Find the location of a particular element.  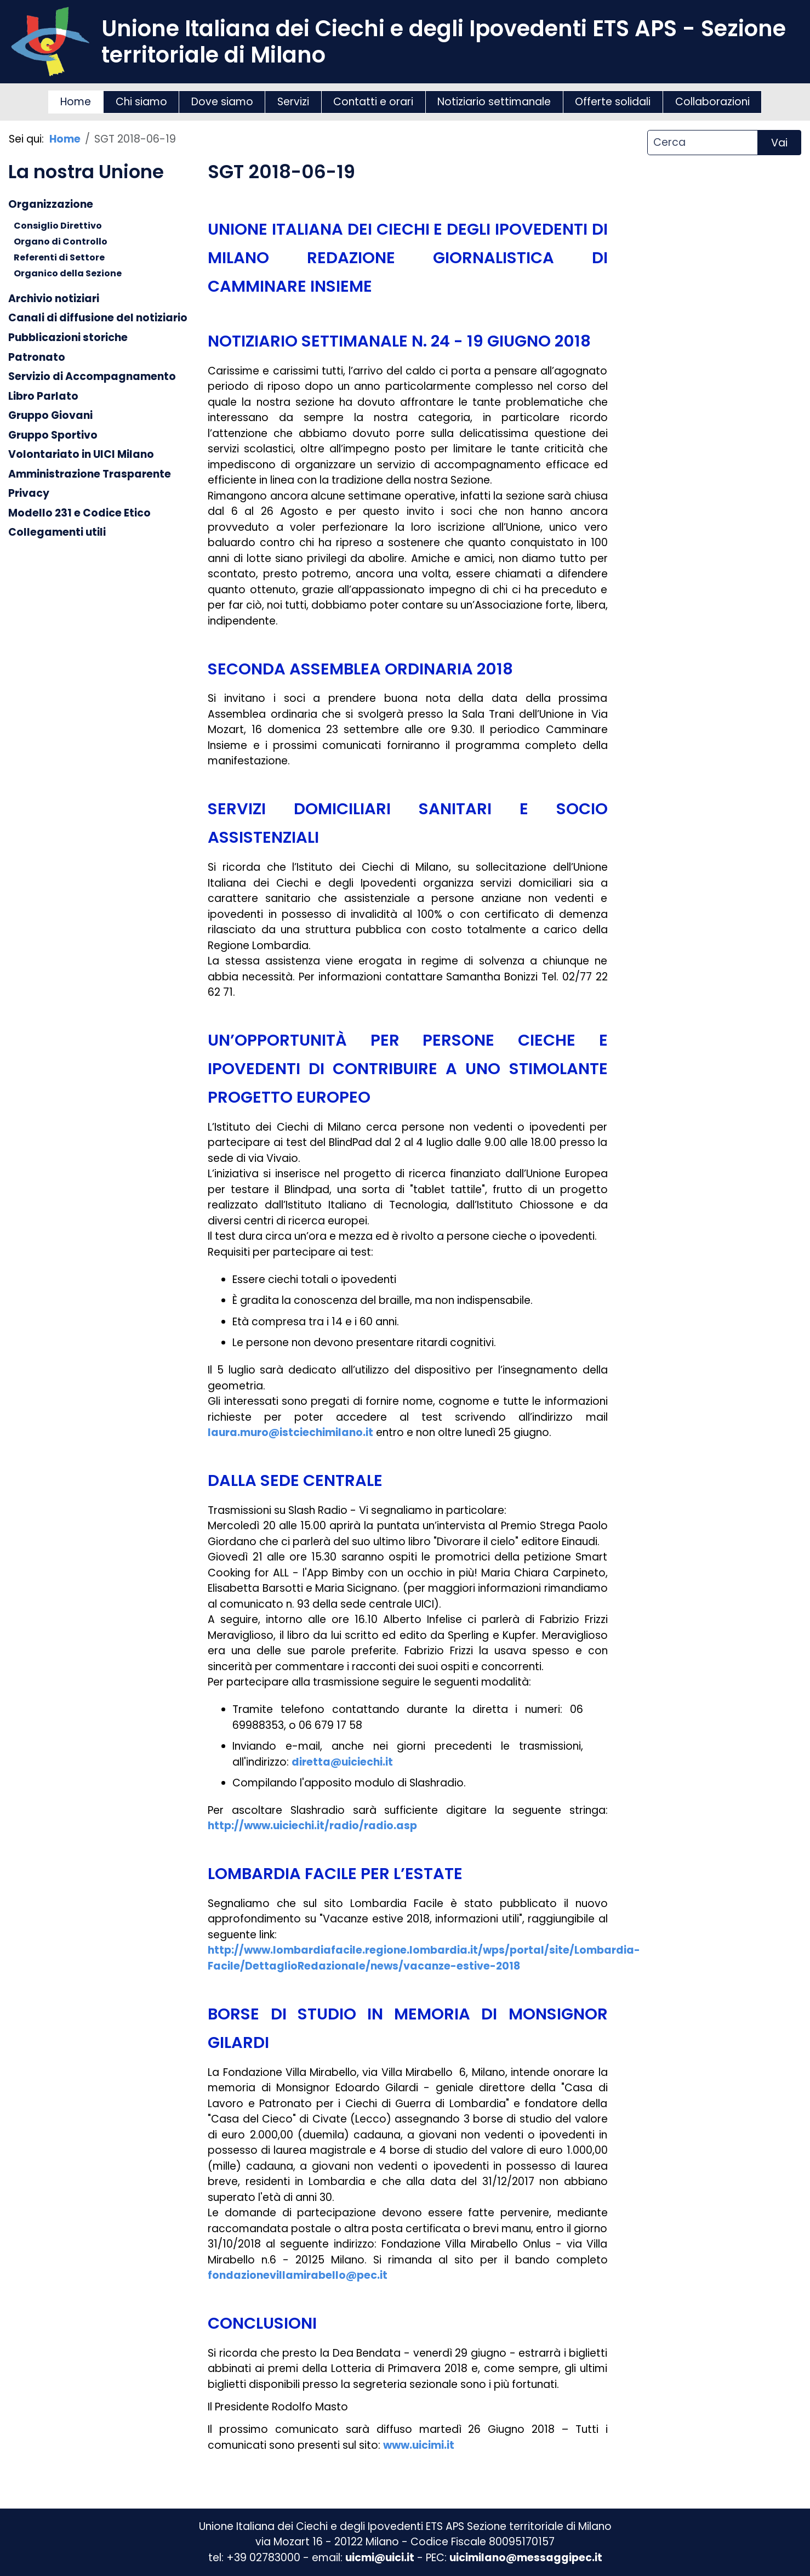

Collegamenti utili is located at coordinates (57, 532).